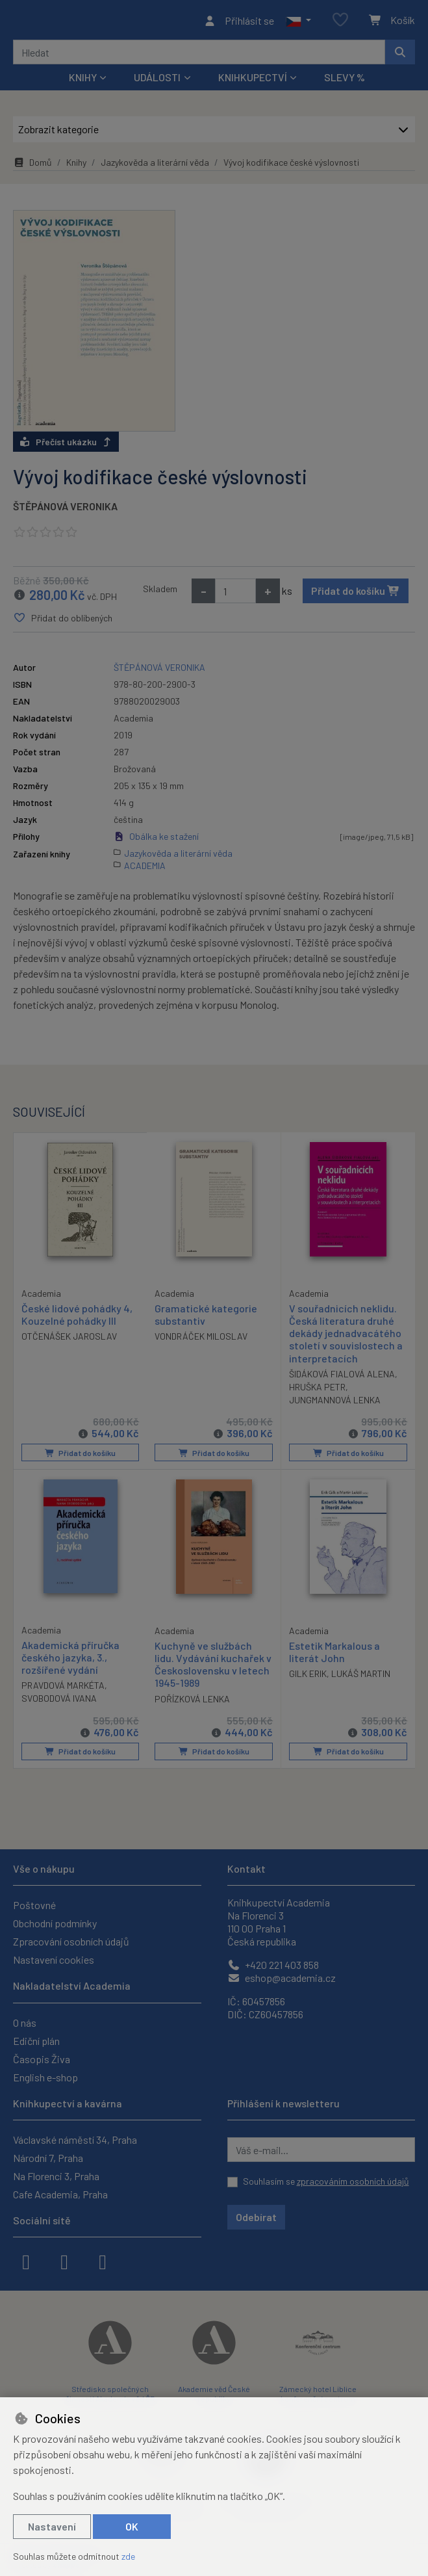 The image size is (428, 2576). I want to click on Kontakt, so click(246, 1868).